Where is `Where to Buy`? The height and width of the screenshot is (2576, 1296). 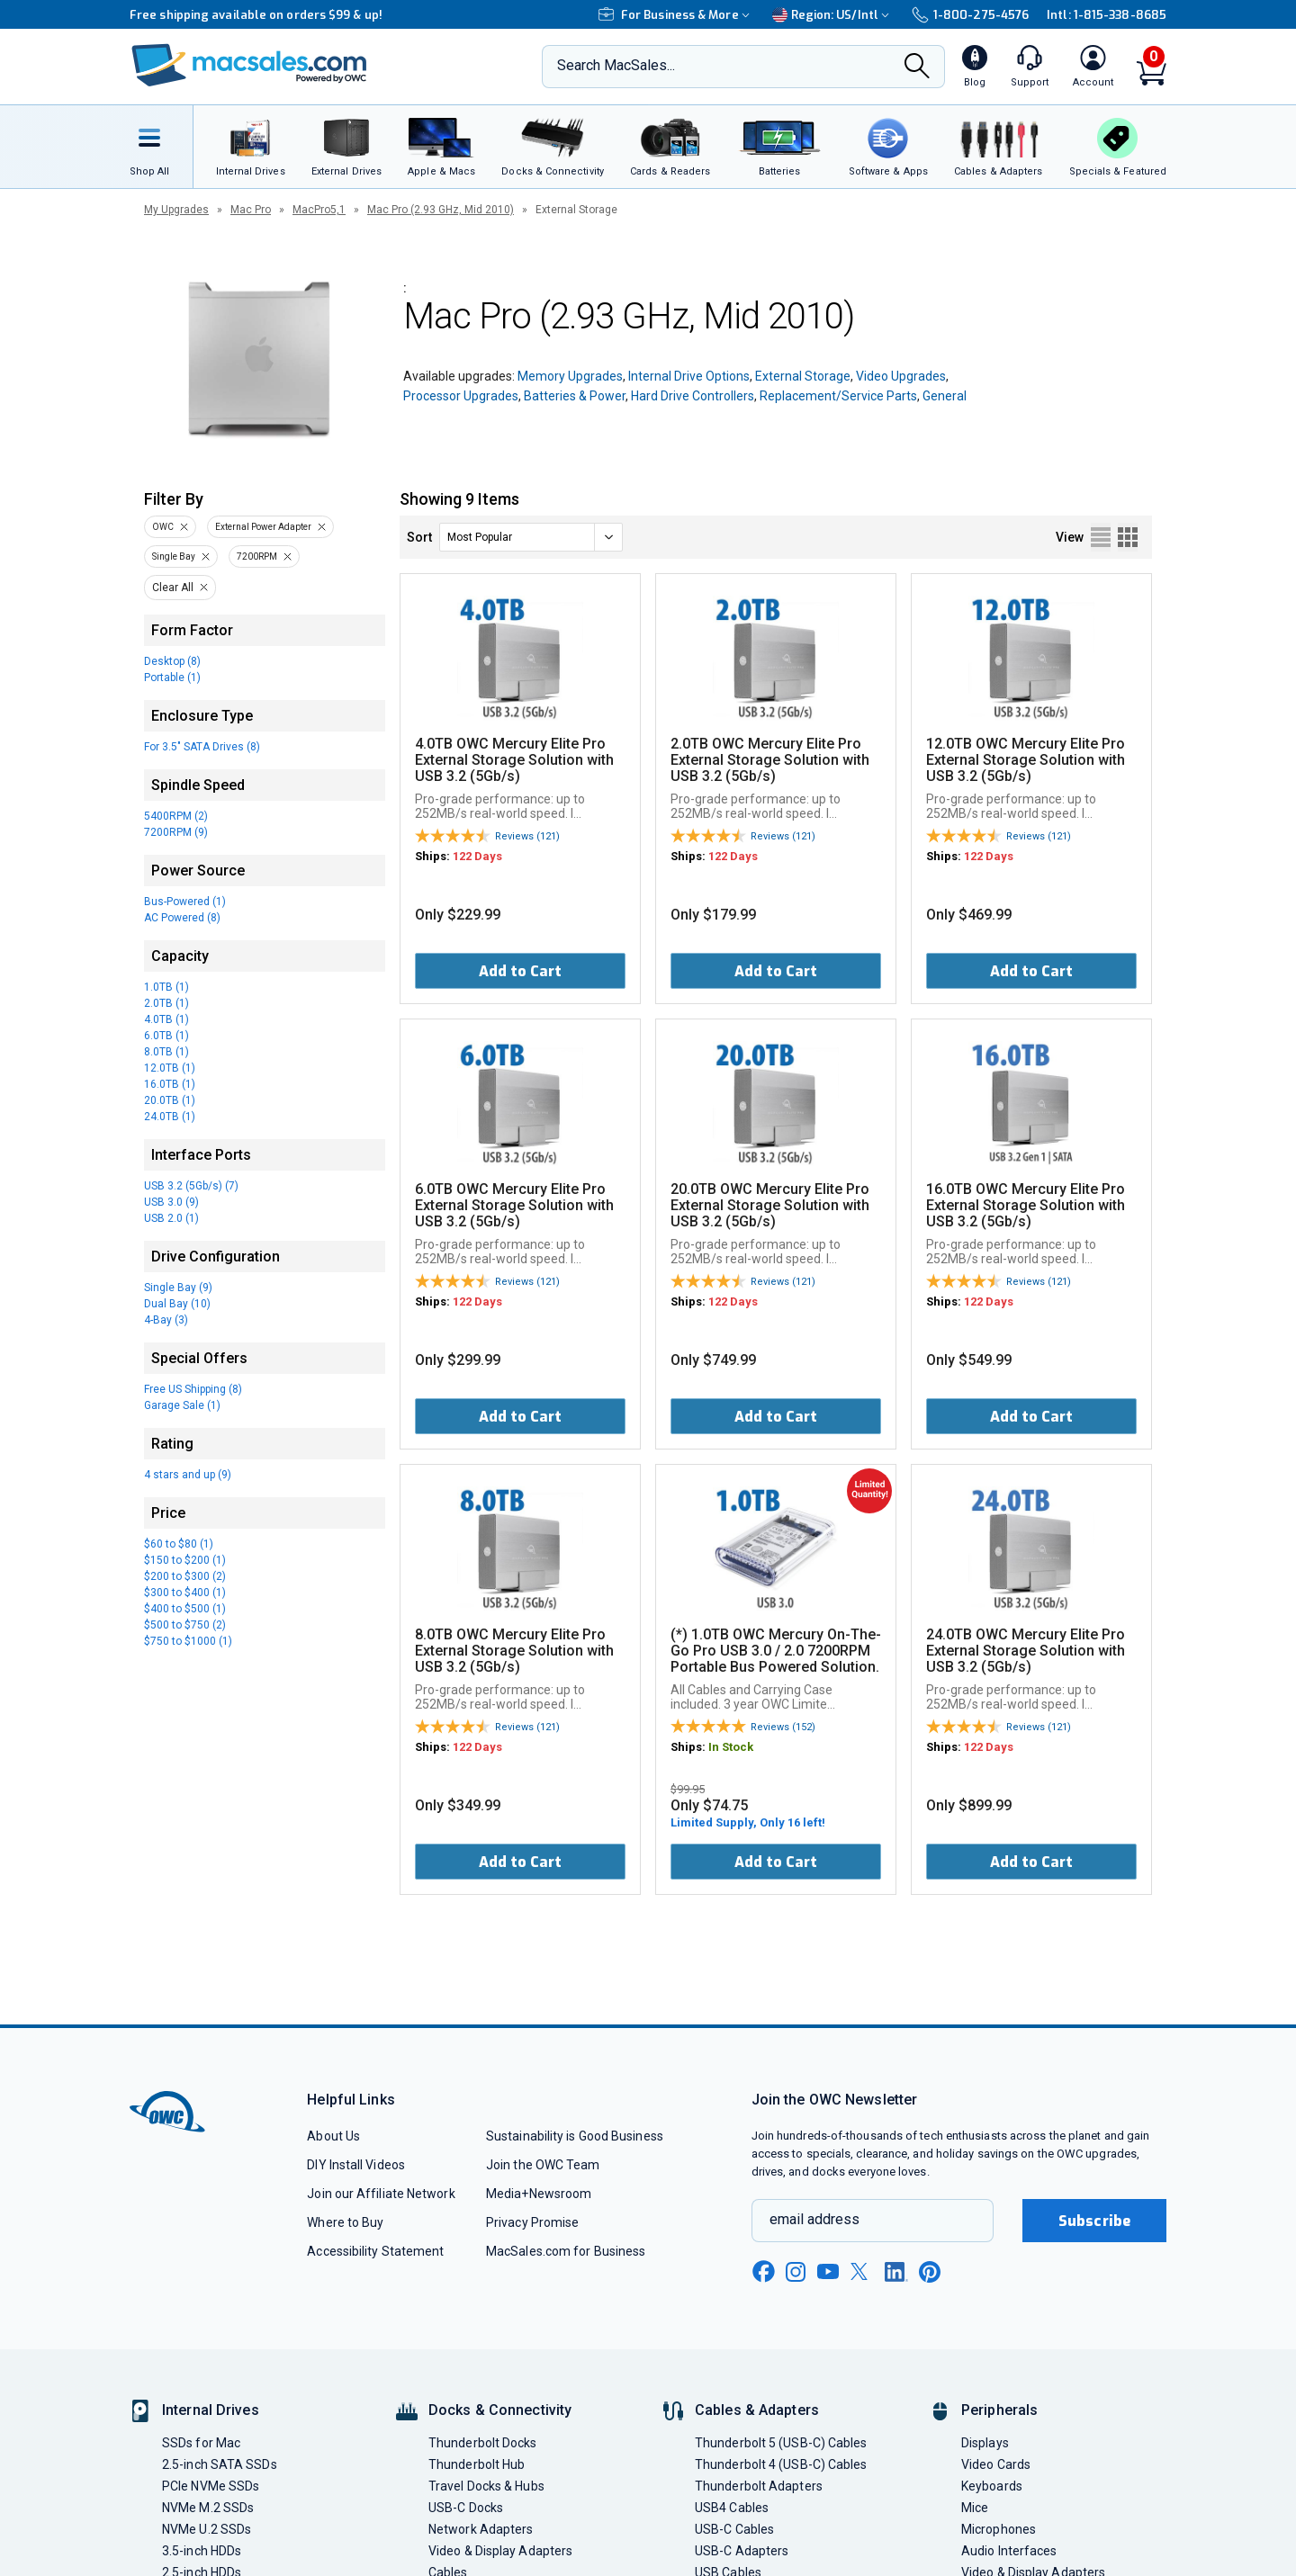 Where to Buy is located at coordinates (345, 2222).